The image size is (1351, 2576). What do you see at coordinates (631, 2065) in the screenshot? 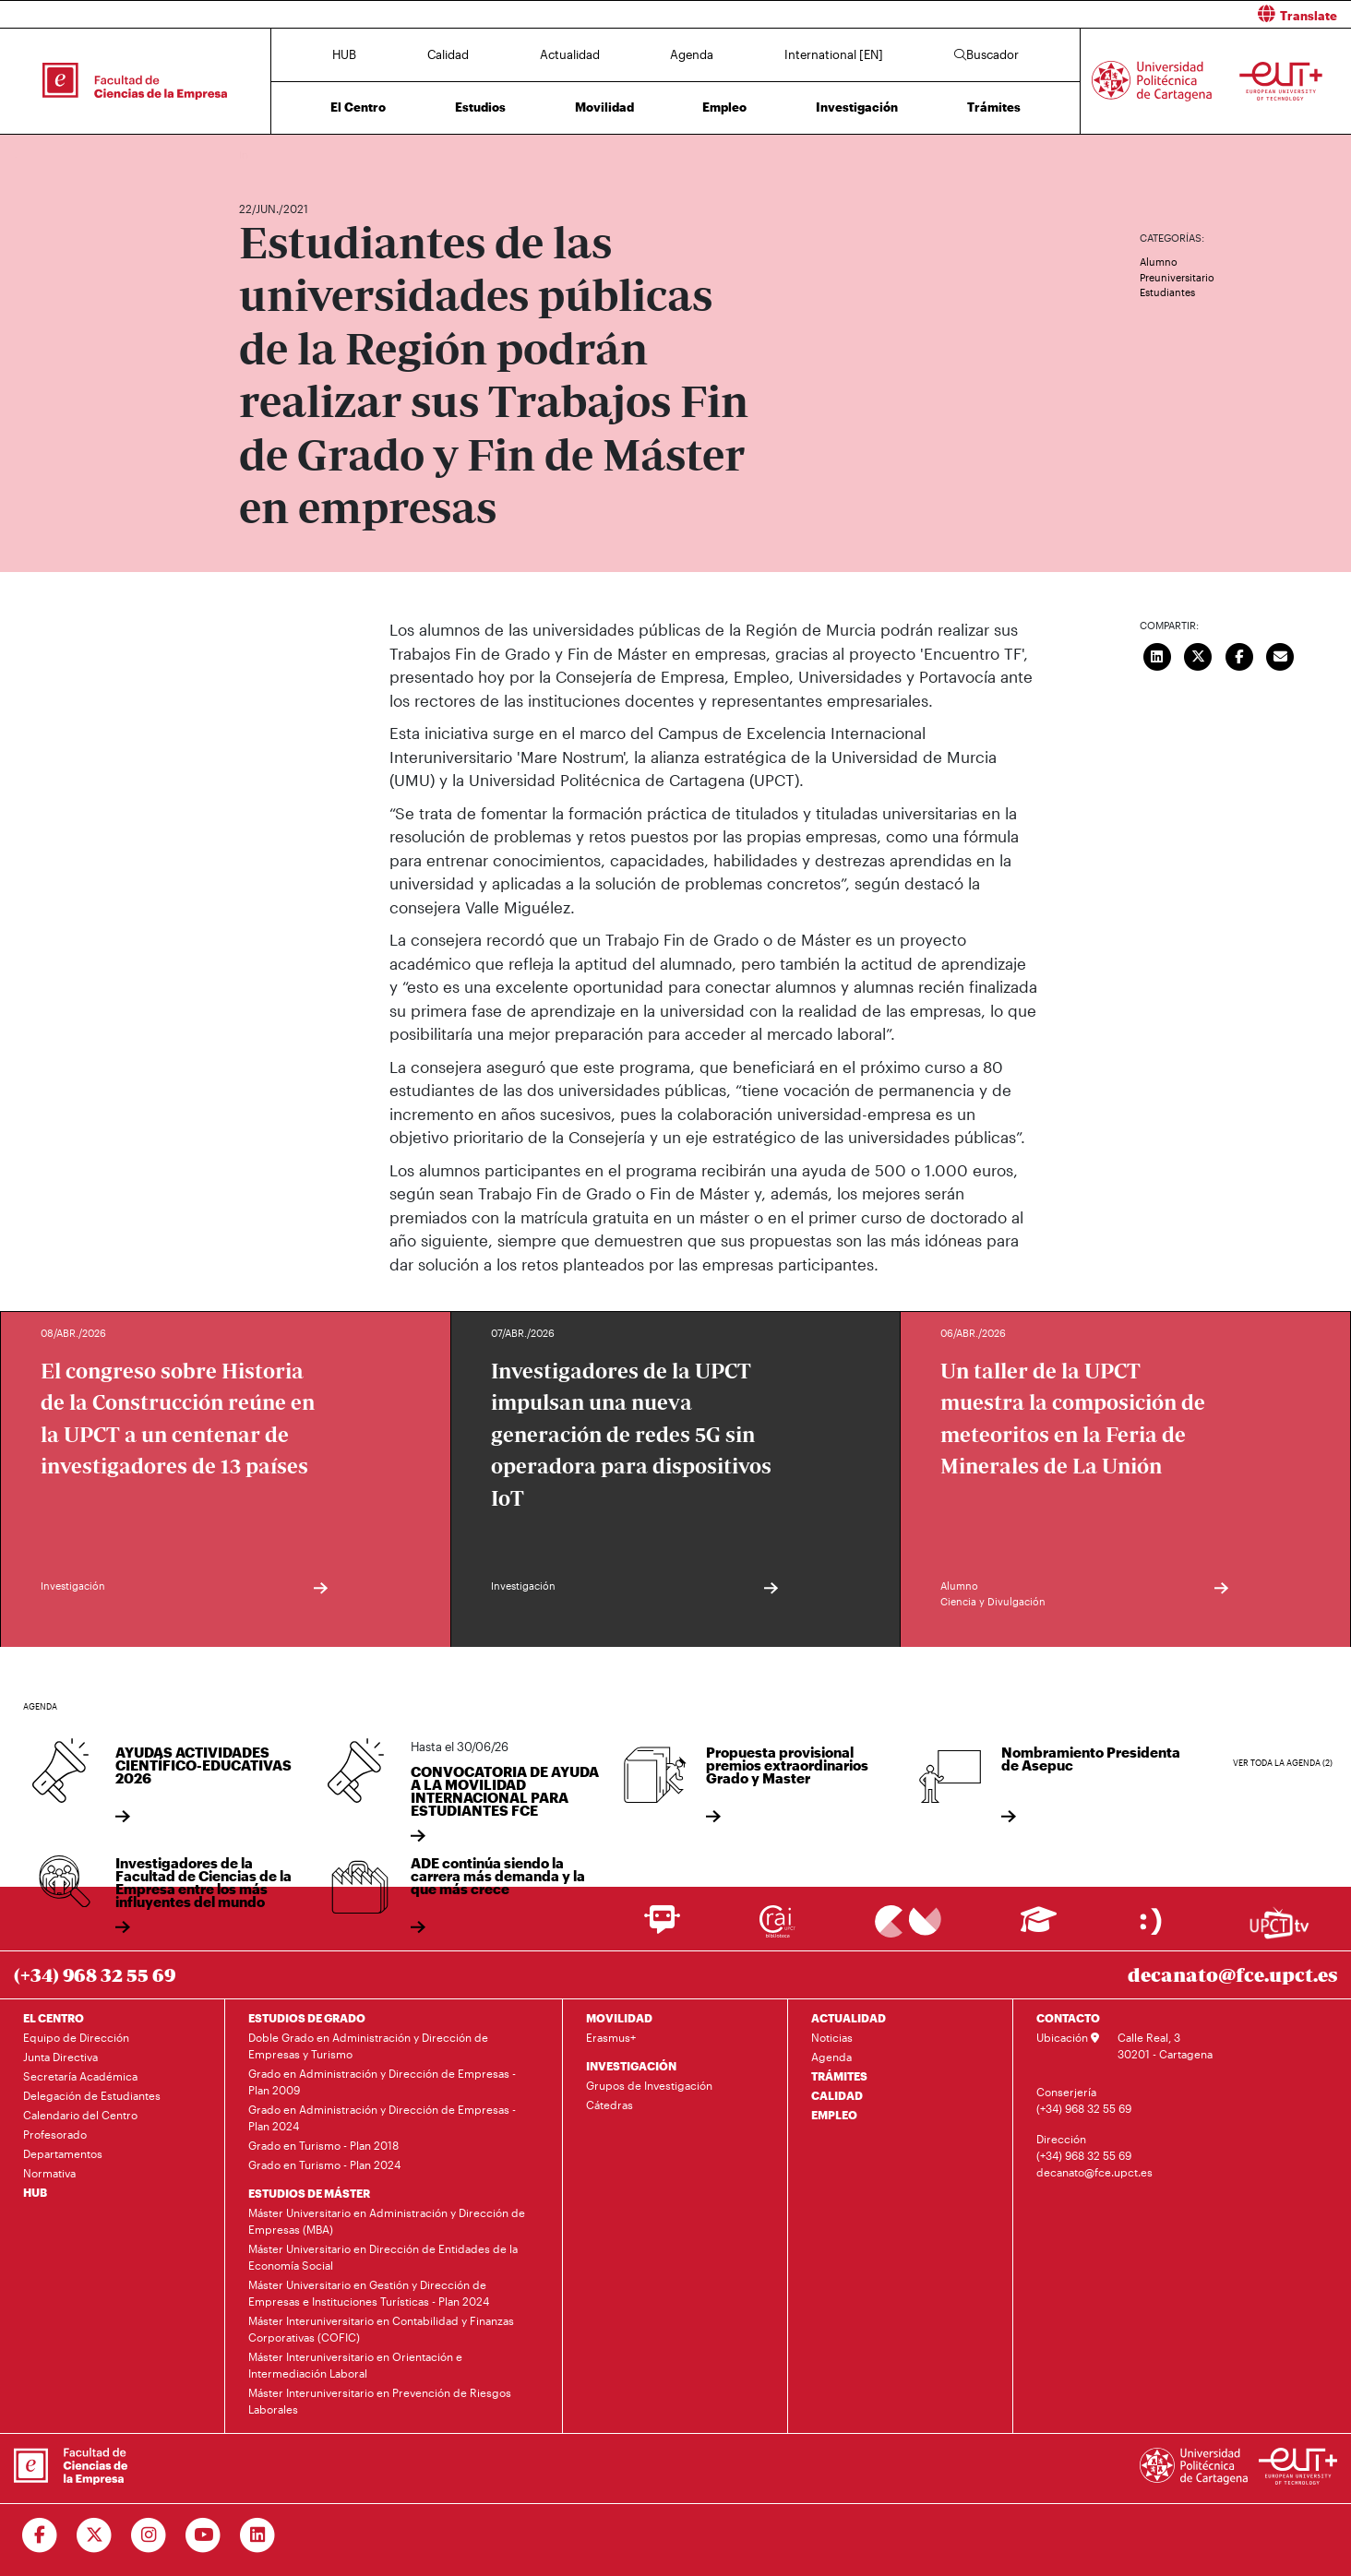
I see `INVESTIGACIÓN` at bounding box center [631, 2065].